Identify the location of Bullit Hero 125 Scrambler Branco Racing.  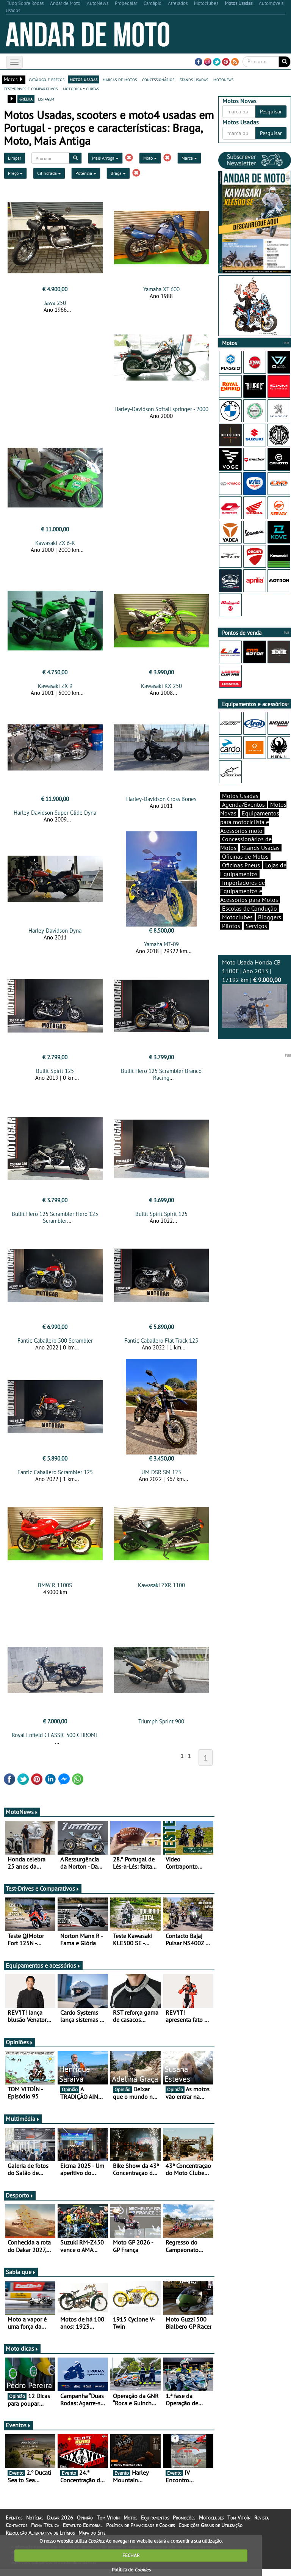
(161, 1074).